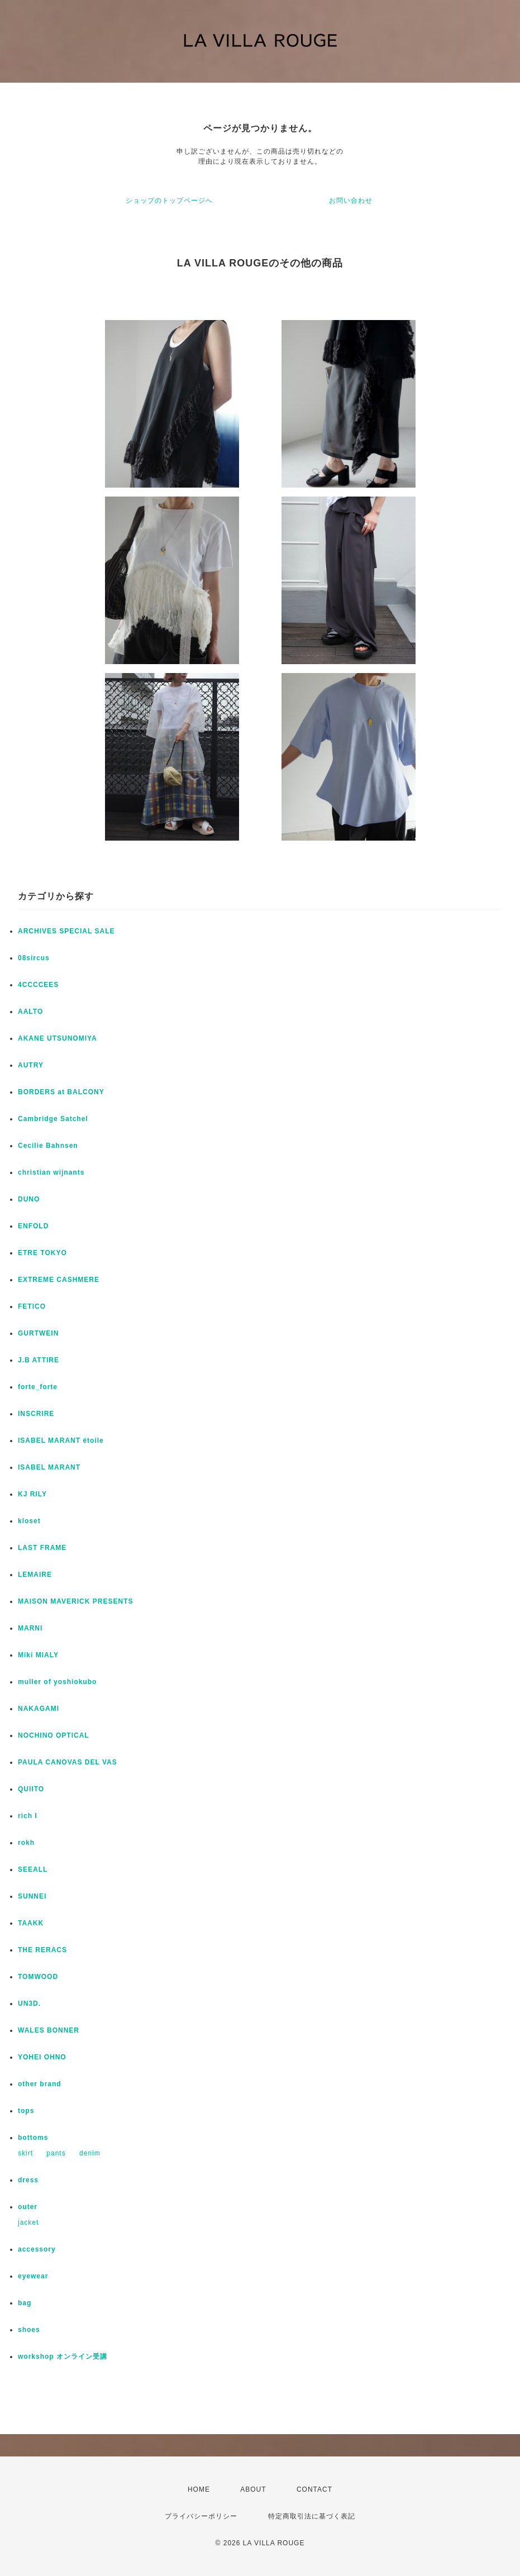 The image size is (520, 2576). What do you see at coordinates (26, 1843) in the screenshot?
I see `rokh` at bounding box center [26, 1843].